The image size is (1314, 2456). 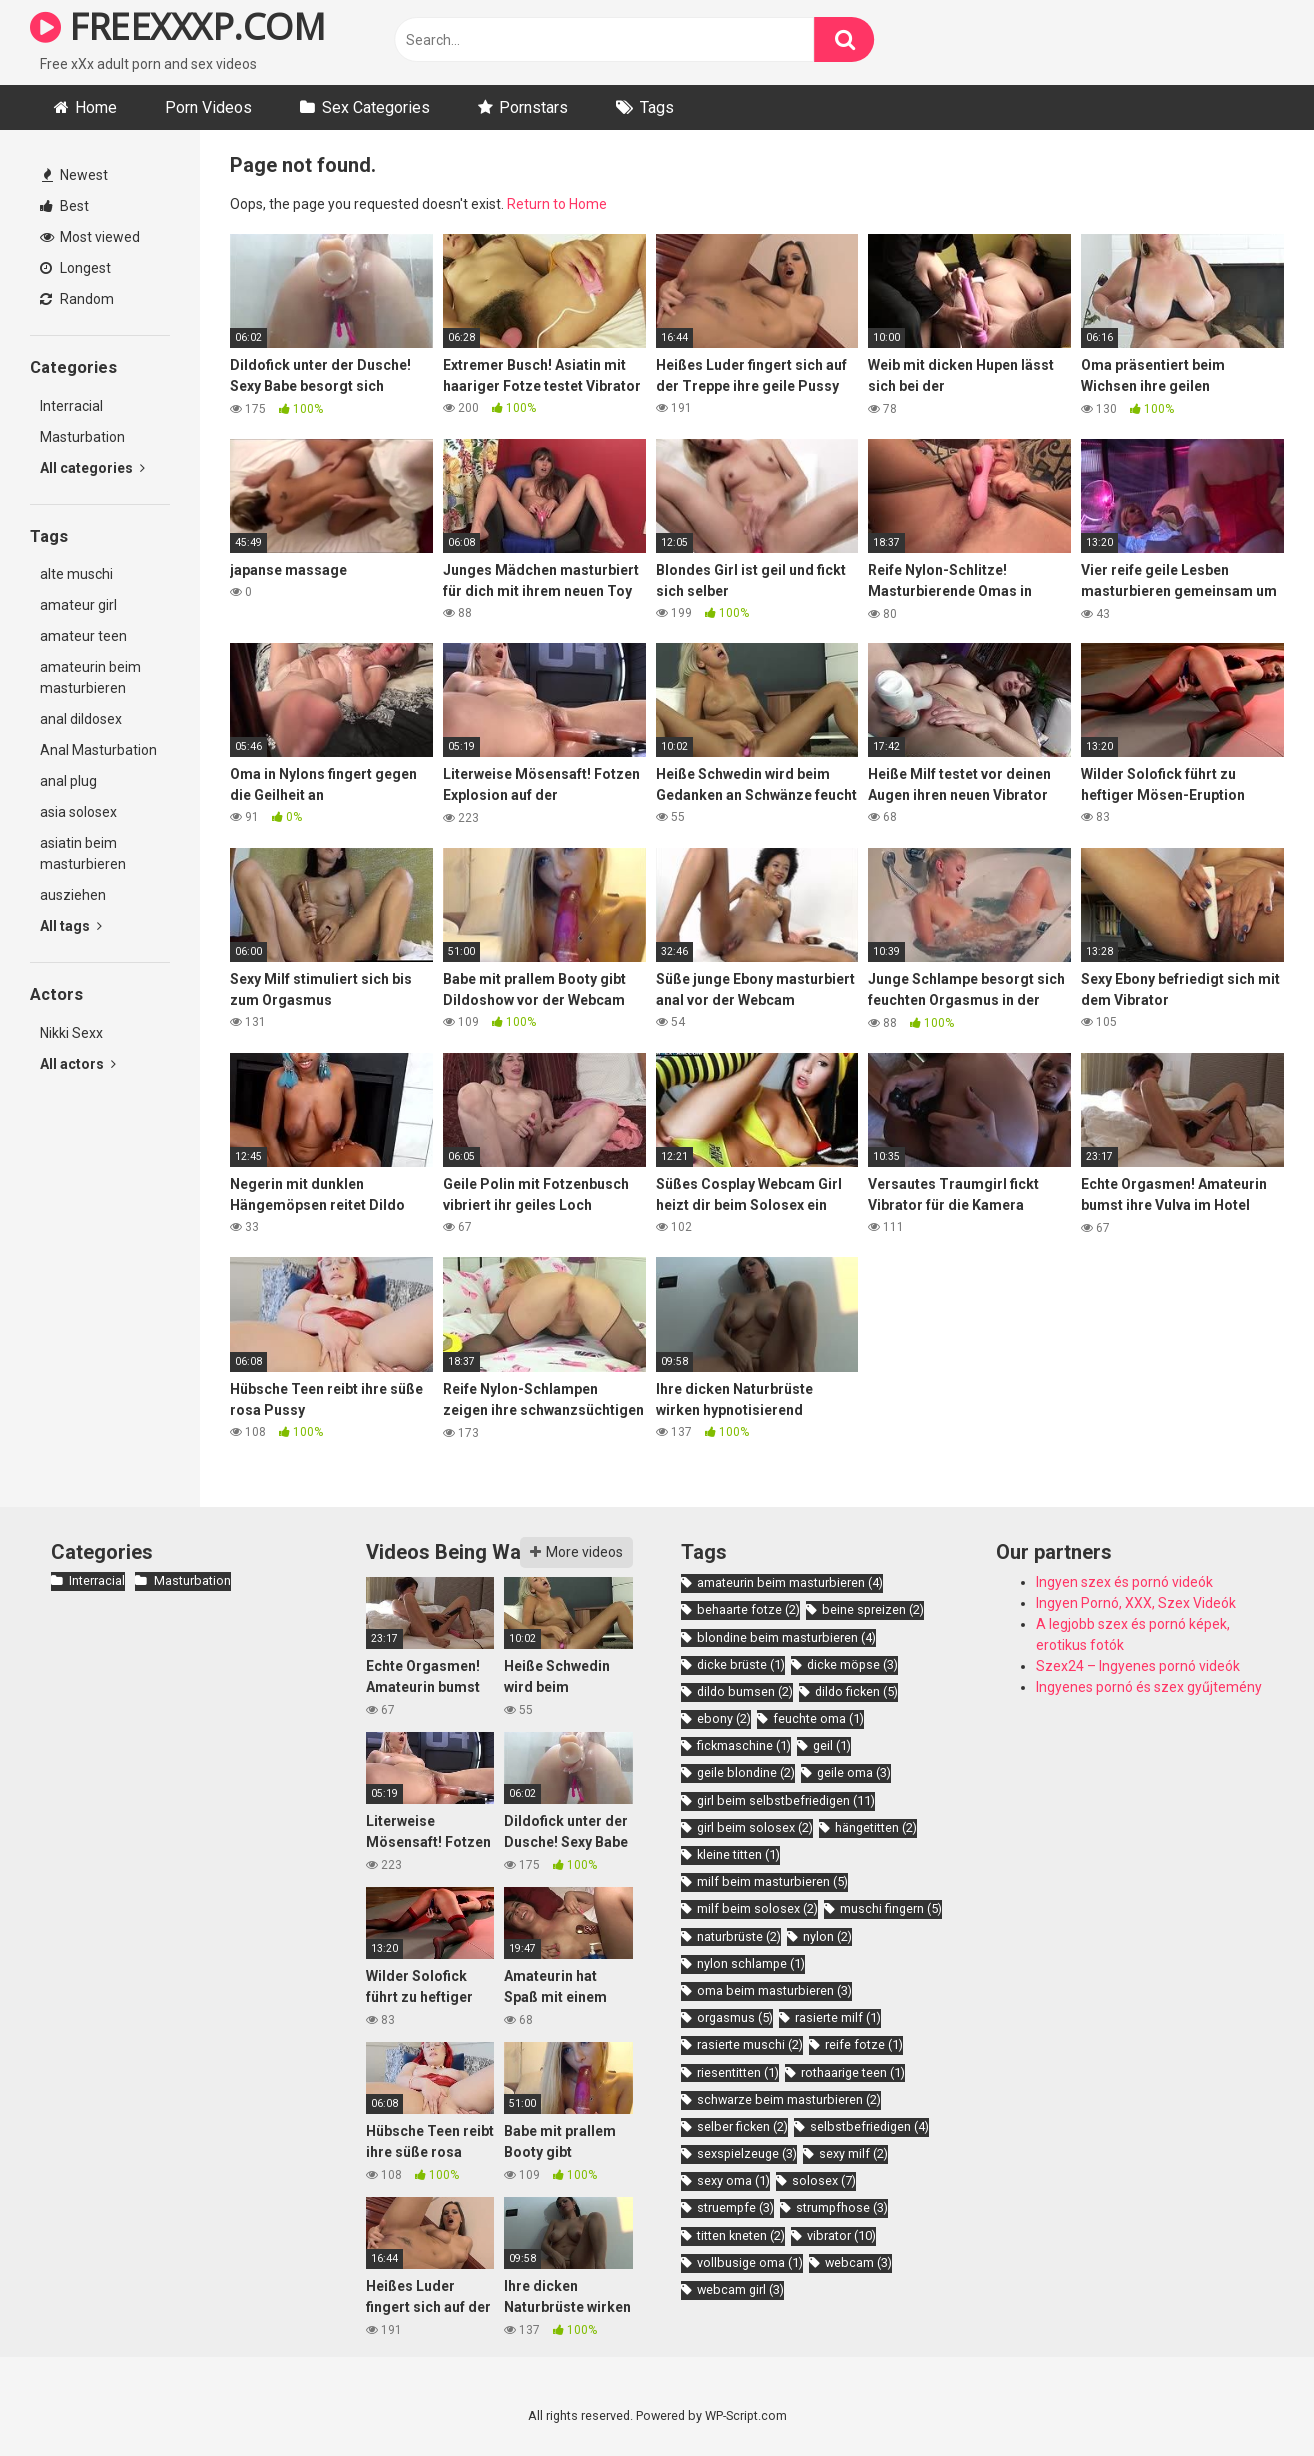 What do you see at coordinates (858, 2262) in the screenshot?
I see `webcam [webcam (3 items)]` at bounding box center [858, 2262].